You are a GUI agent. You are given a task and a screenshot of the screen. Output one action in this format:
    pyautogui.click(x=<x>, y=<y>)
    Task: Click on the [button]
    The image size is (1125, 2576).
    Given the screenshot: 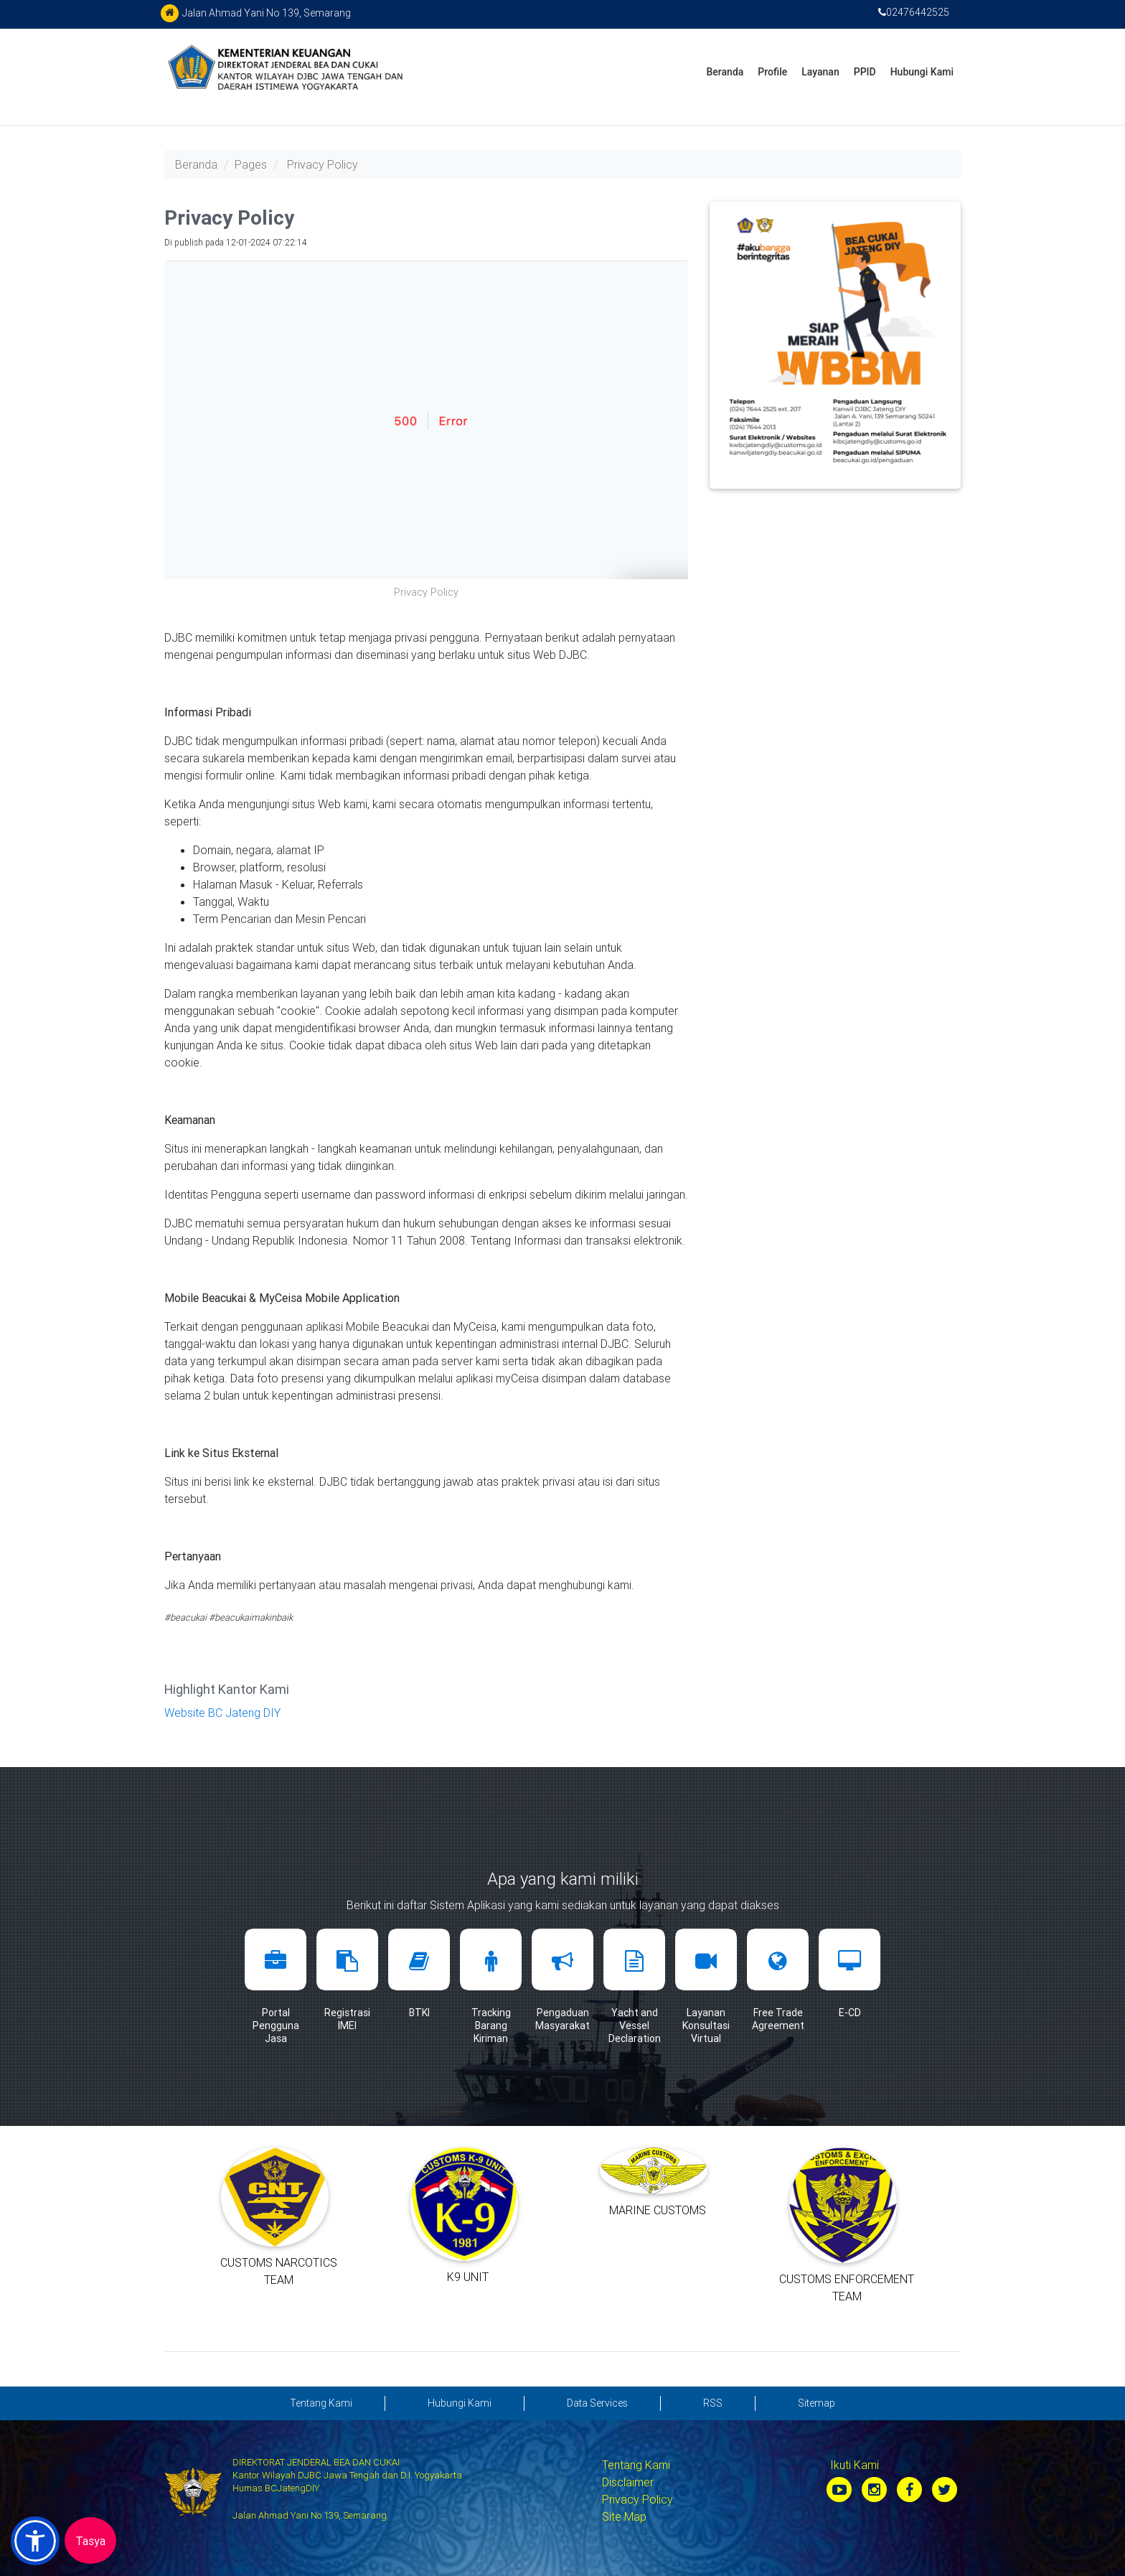 What is the action you would take?
    pyautogui.click(x=35, y=2541)
    